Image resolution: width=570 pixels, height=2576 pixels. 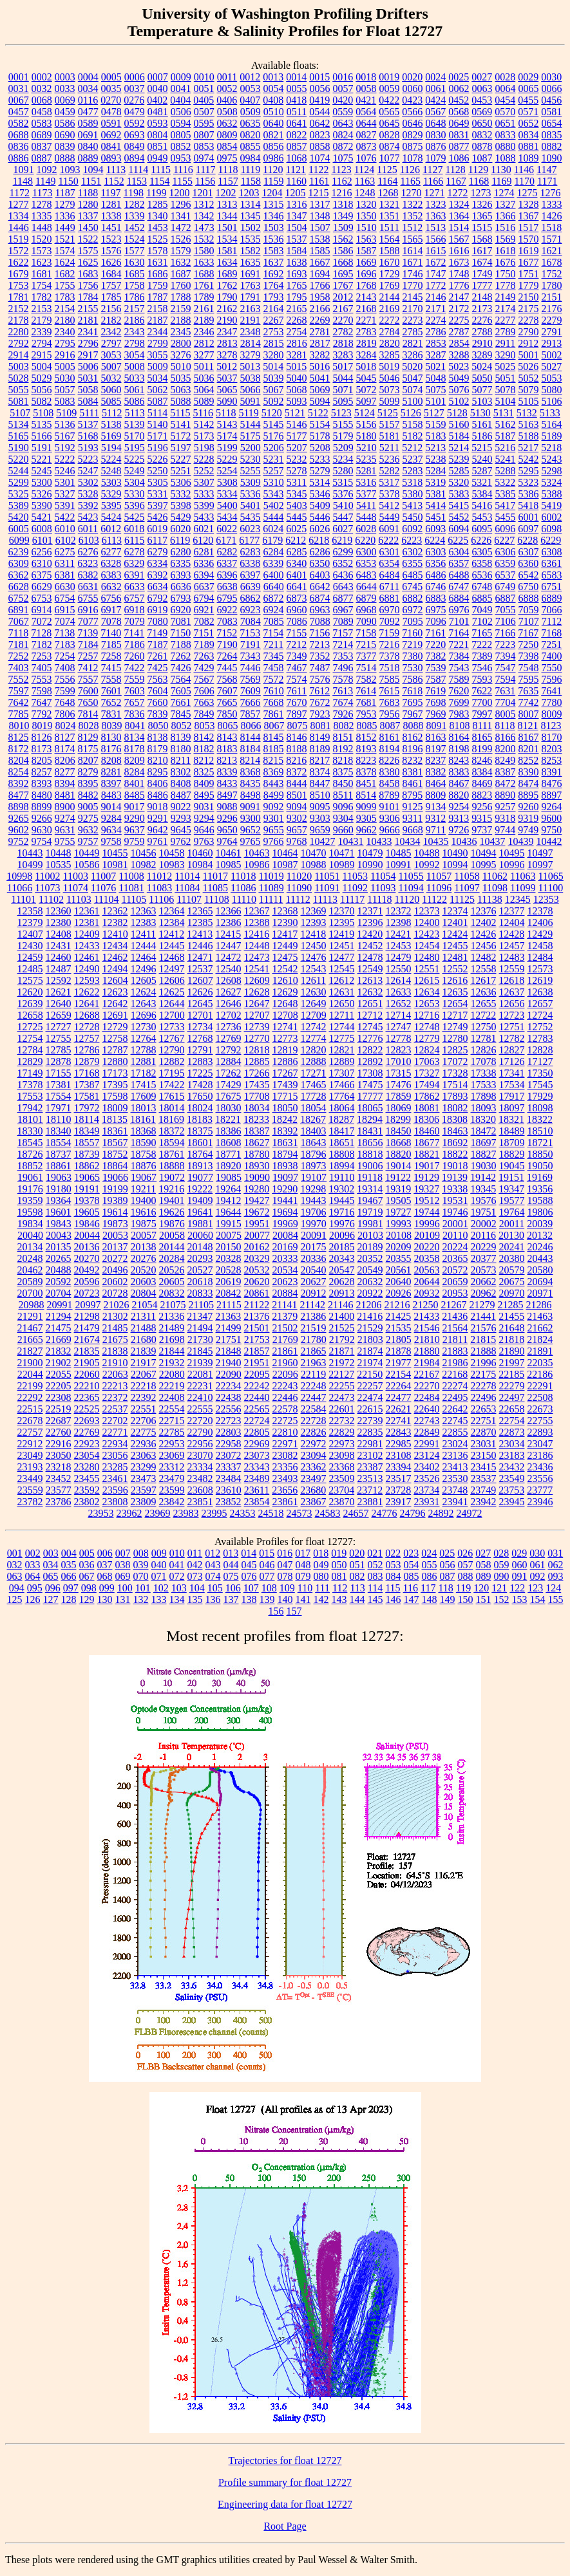 I want to click on Engineering data for float 12727, so click(x=285, y=2504).